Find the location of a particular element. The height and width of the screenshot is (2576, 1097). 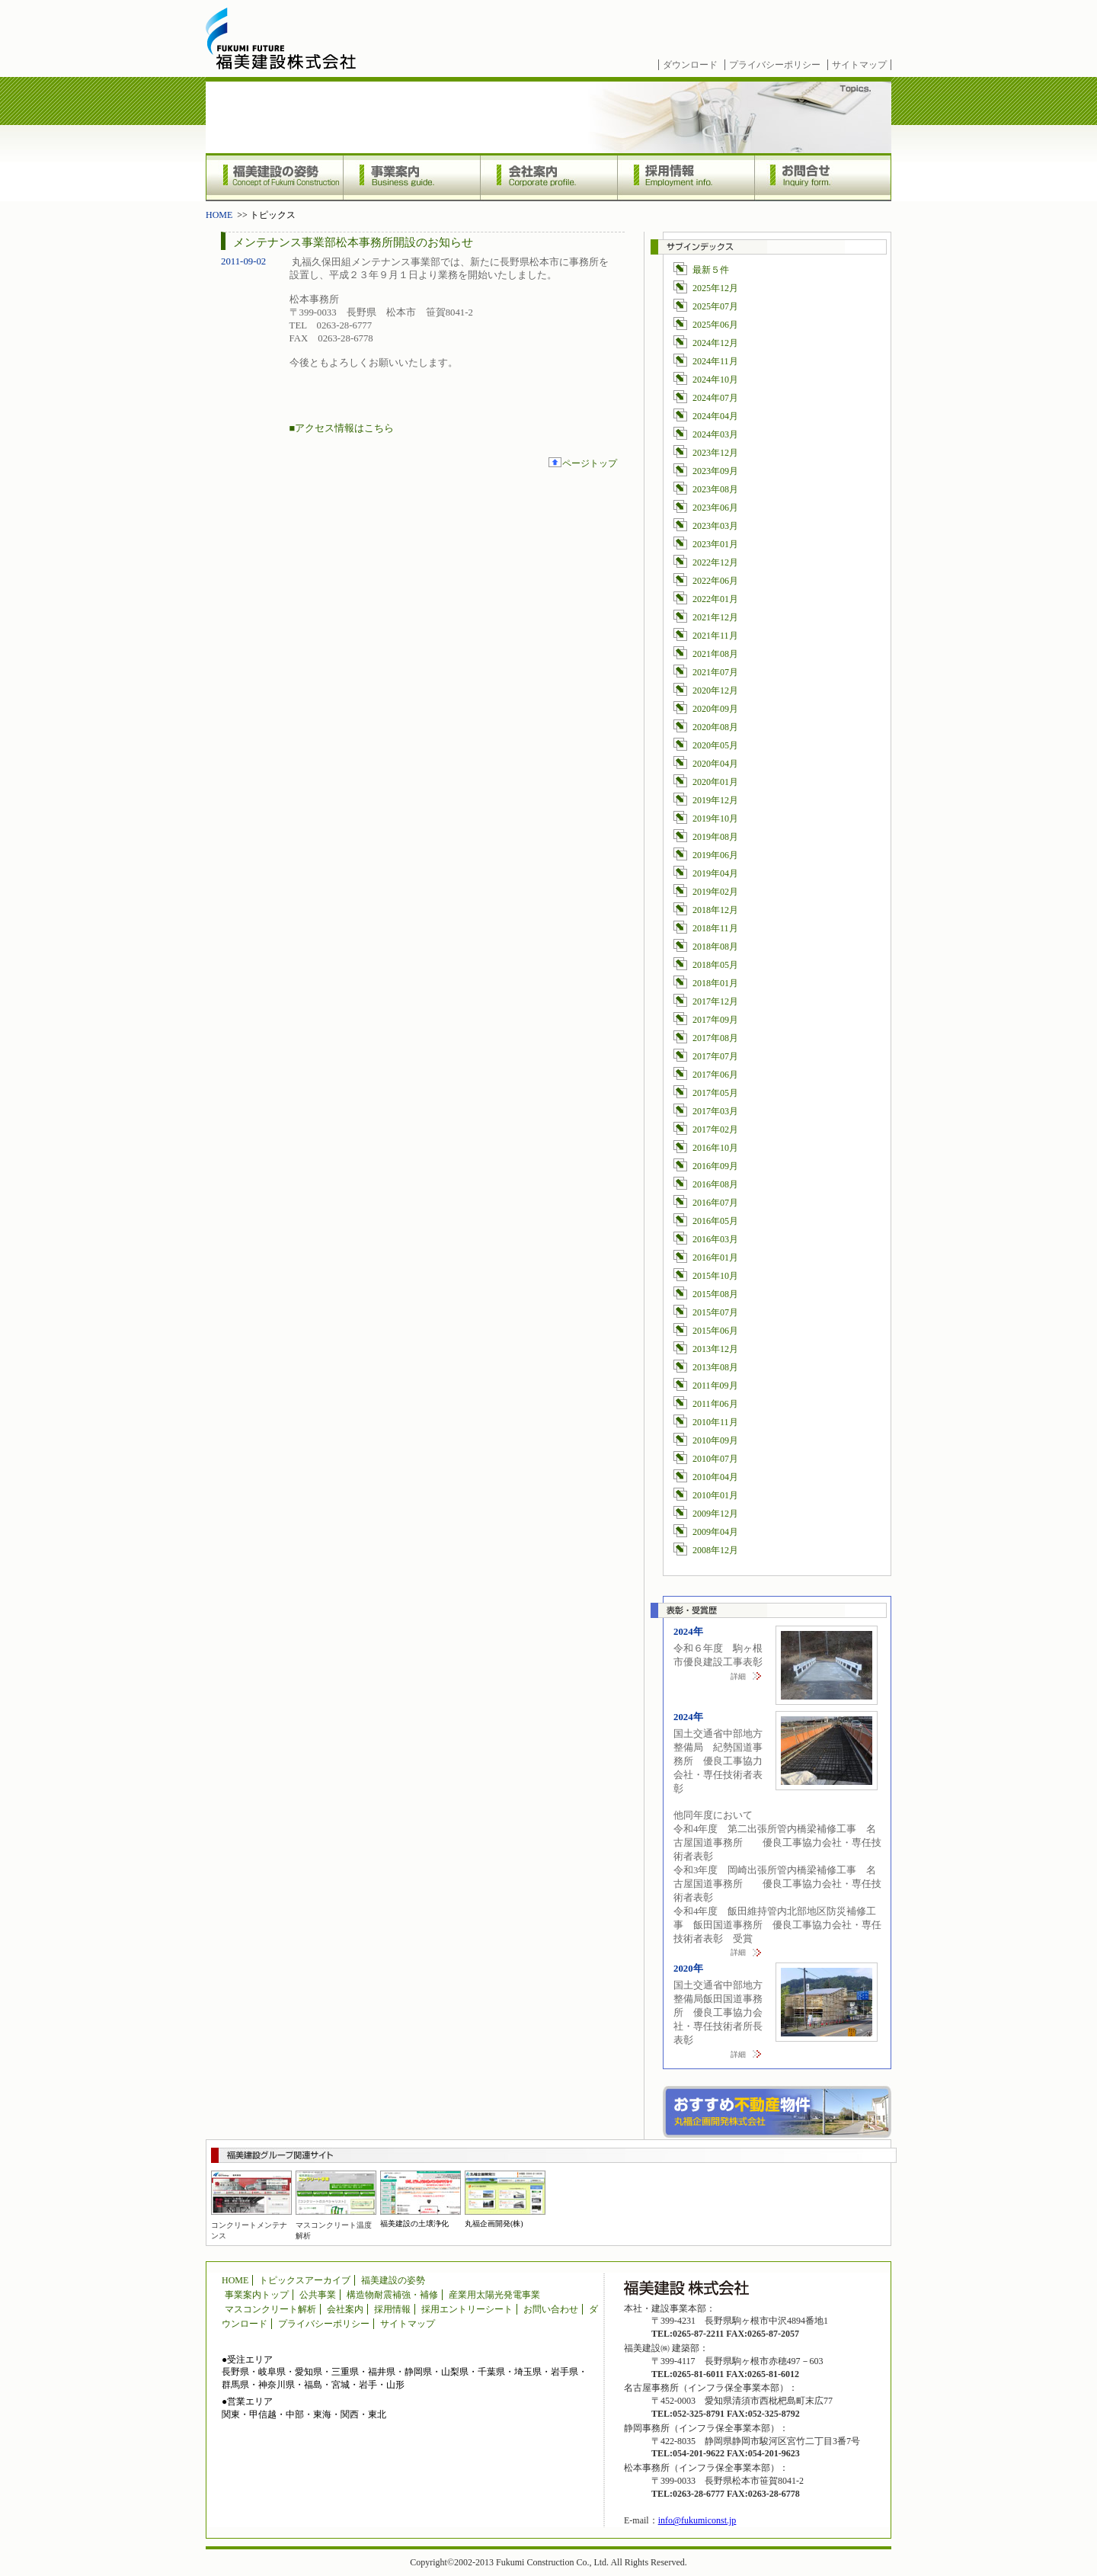

2024年10月 is located at coordinates (715, 379).